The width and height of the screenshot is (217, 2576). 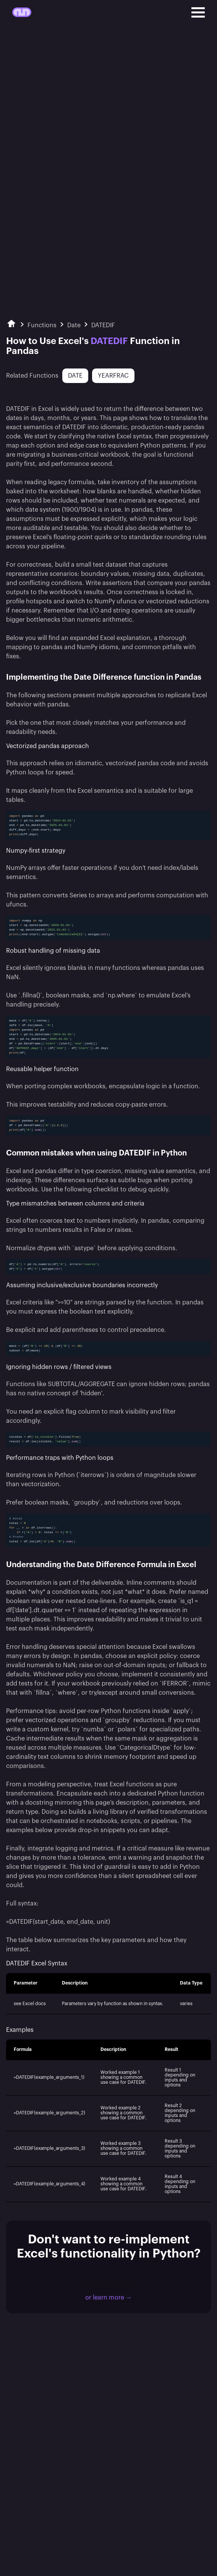 What do you see at coordinates (75, 376) in the screenshot?
I see `DATE` at bounding box center [75, 376].